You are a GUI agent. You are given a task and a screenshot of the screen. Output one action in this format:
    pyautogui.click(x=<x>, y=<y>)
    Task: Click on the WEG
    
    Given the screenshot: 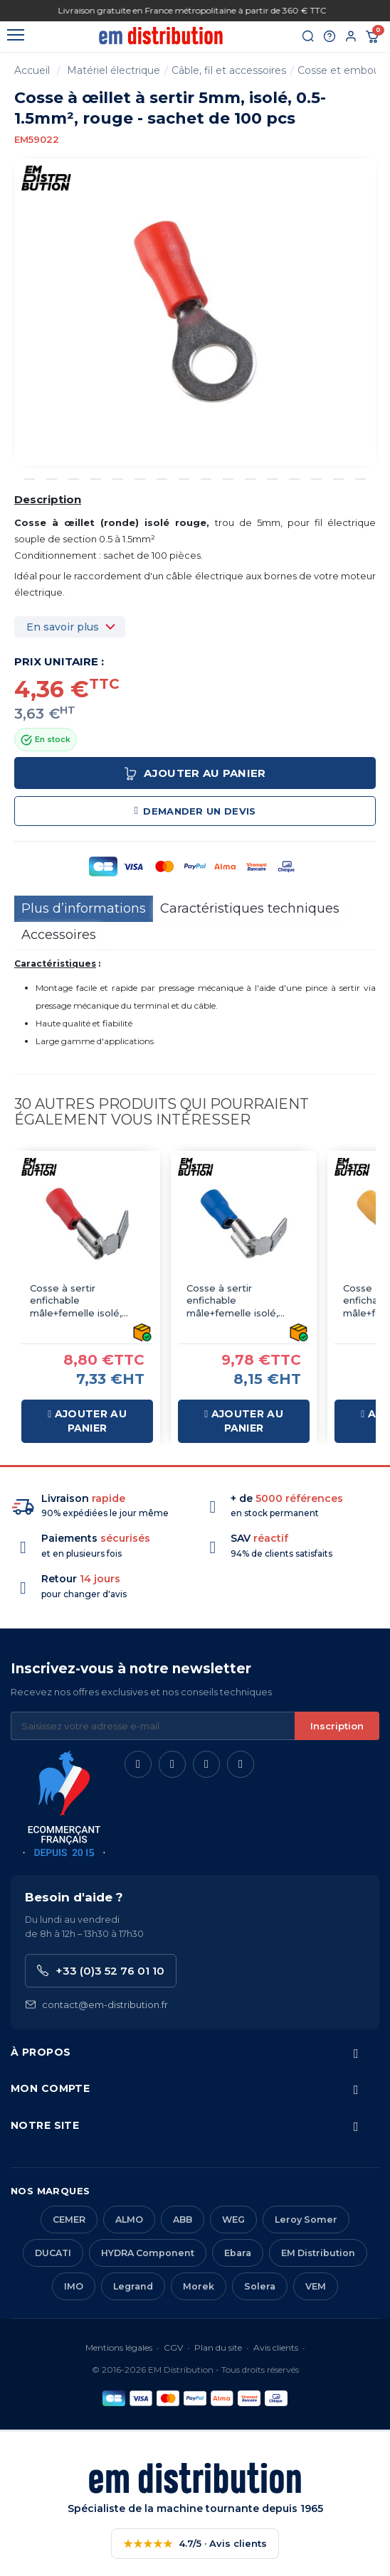 What is the action you would take?
    pyautogui.click(x=233, y=2219)
    